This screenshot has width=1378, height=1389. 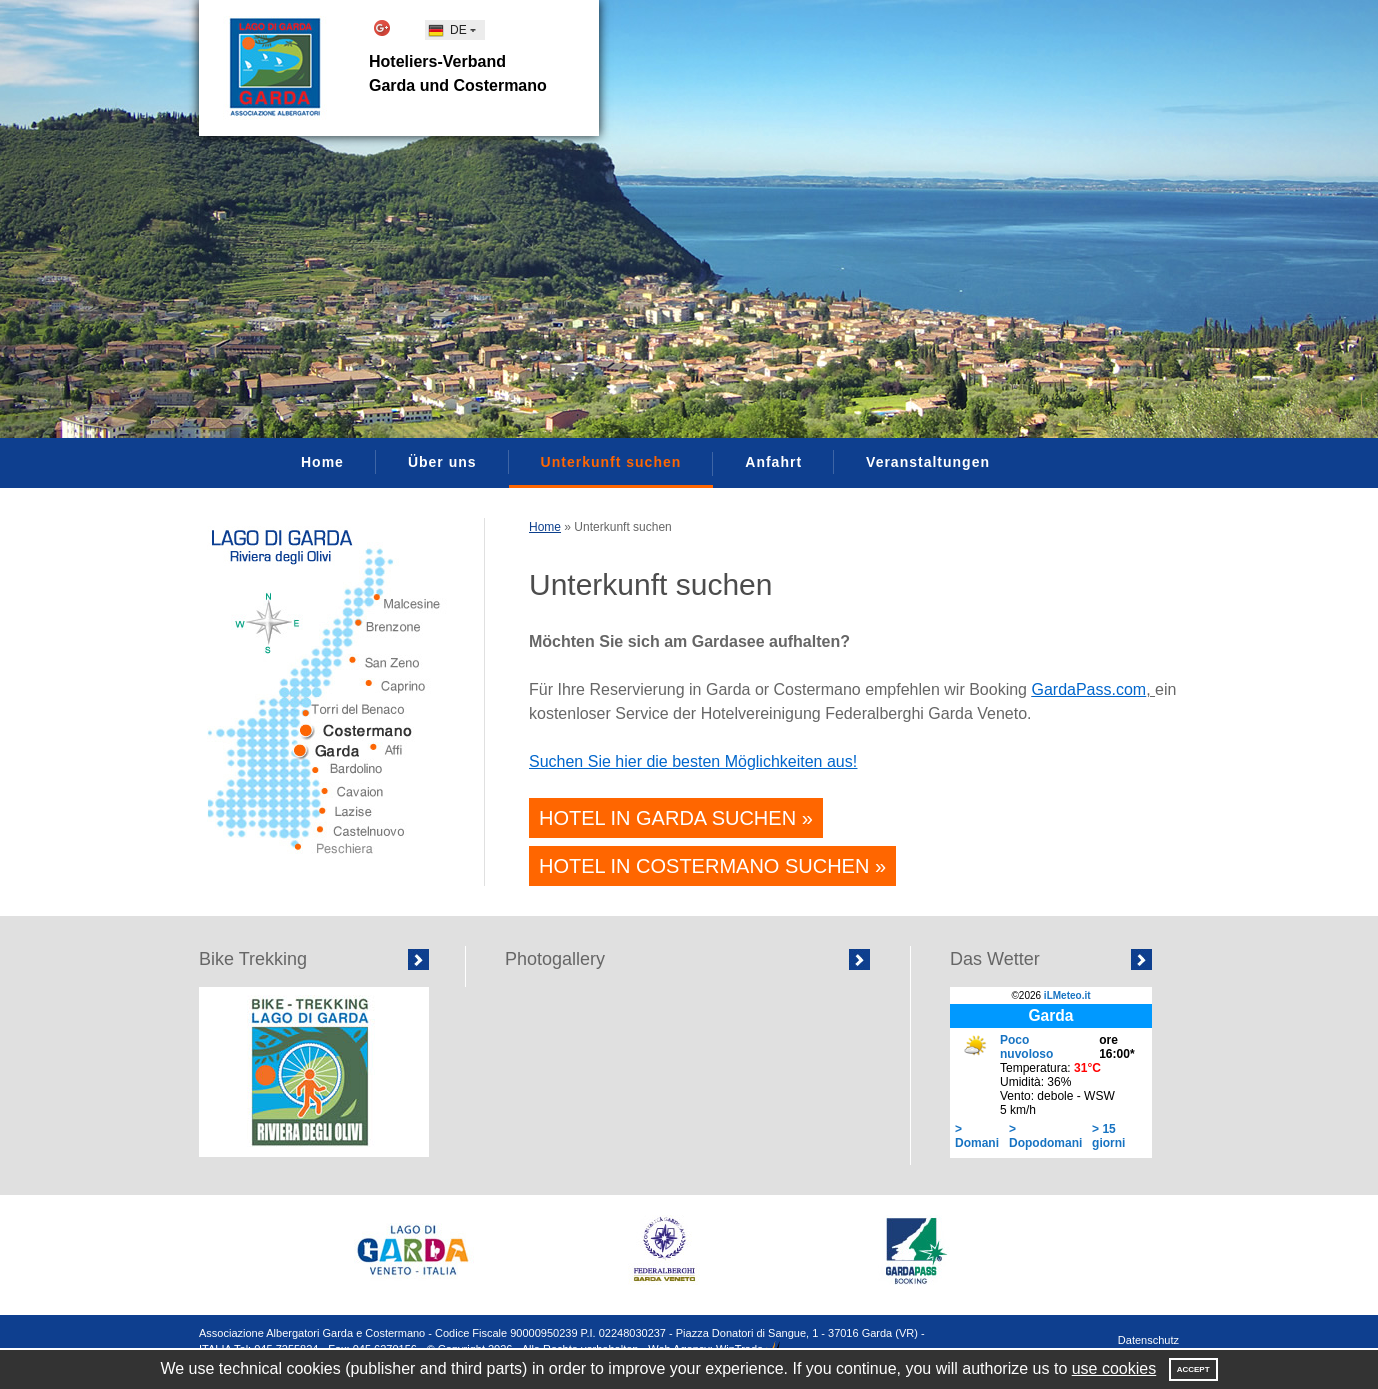 What do you see at coordinates (712, 866) in the screenshot?
I see `Hotel in Costermano suchen »` at bounding box center [712, 866].